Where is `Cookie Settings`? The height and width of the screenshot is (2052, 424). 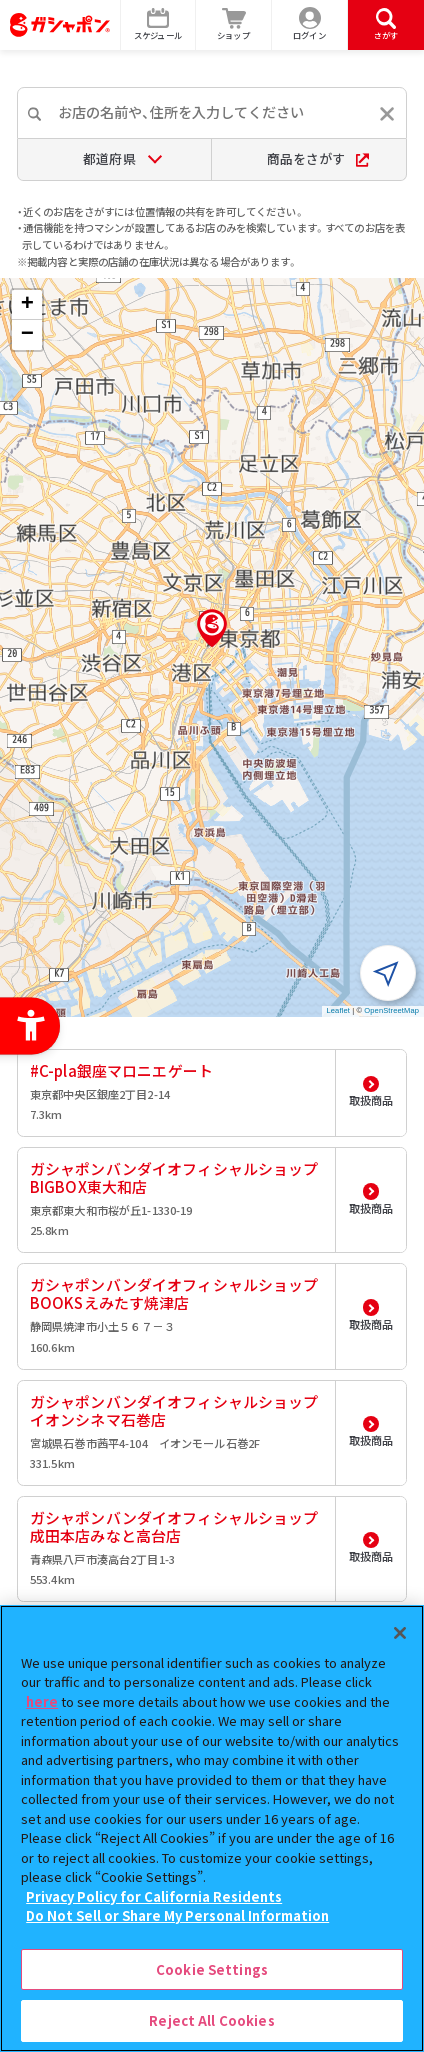 Cookie Settings is located at coordinates (212, 1969).